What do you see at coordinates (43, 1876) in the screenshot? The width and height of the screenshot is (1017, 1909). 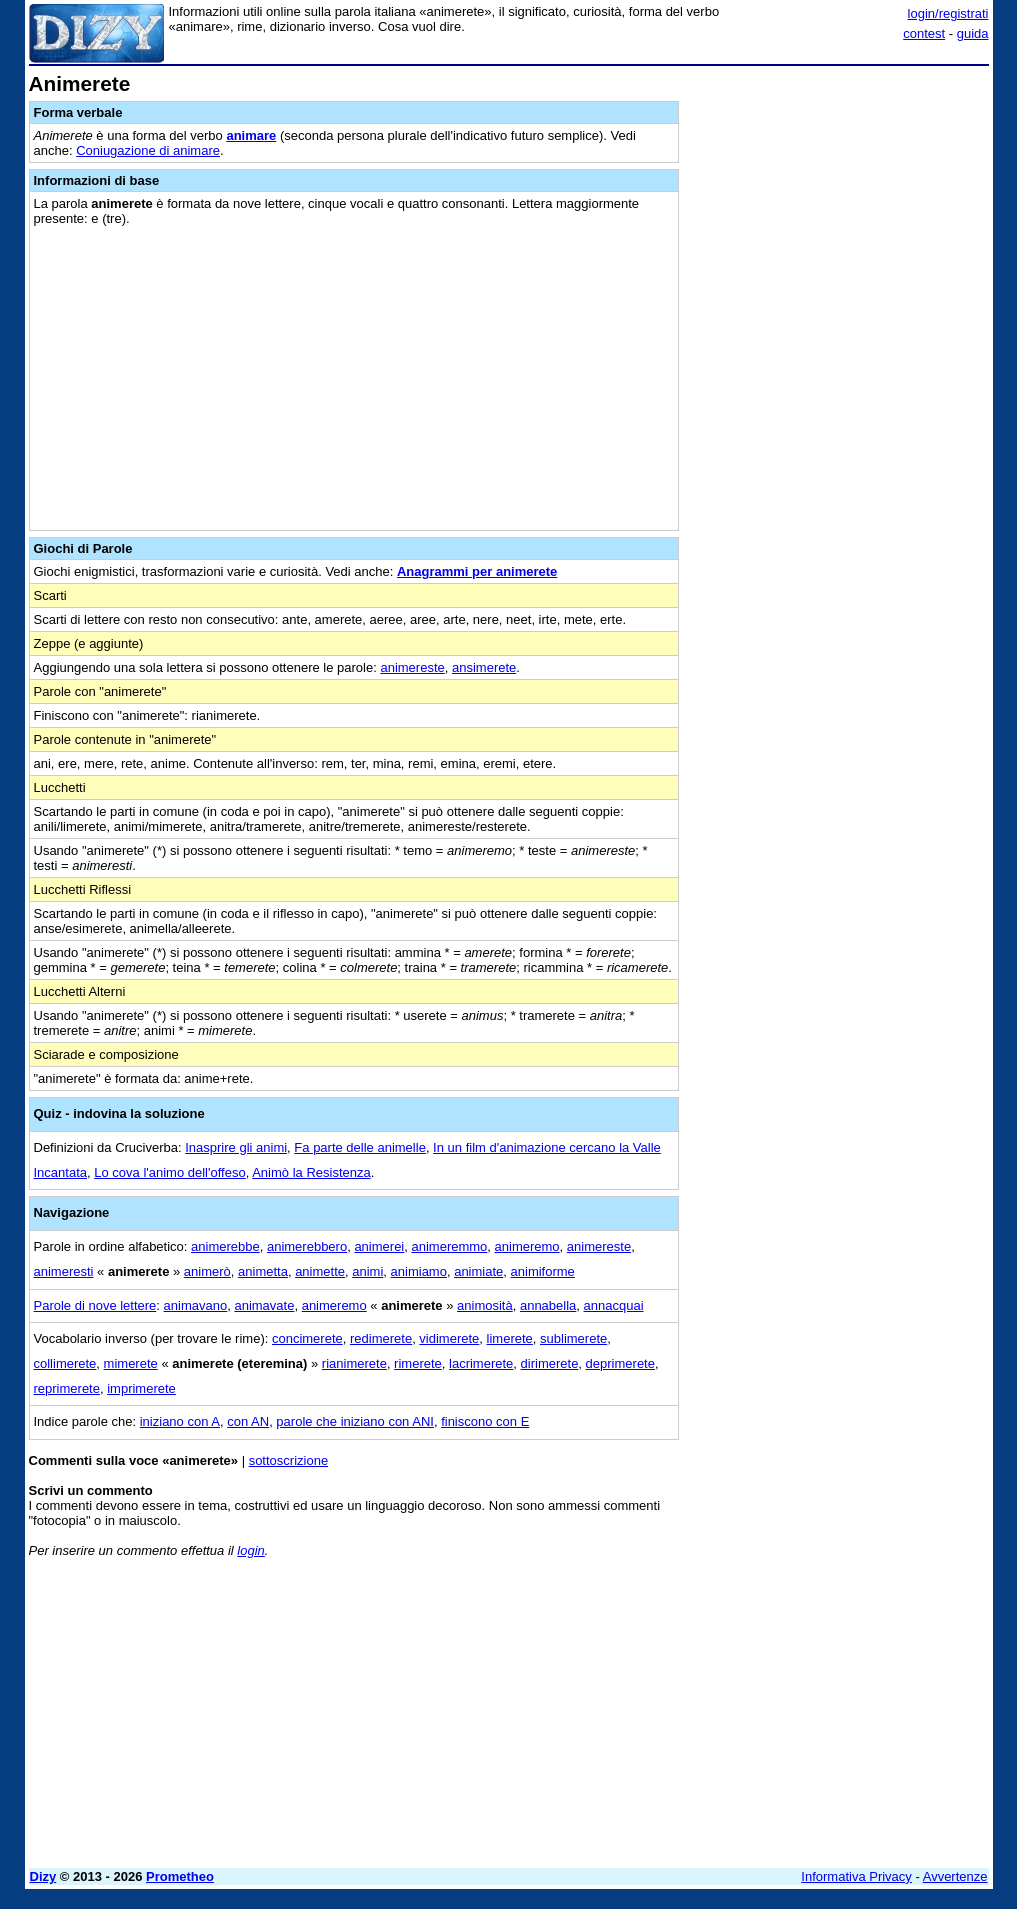 I see `Dizy` at bounding box center [43, 1876].